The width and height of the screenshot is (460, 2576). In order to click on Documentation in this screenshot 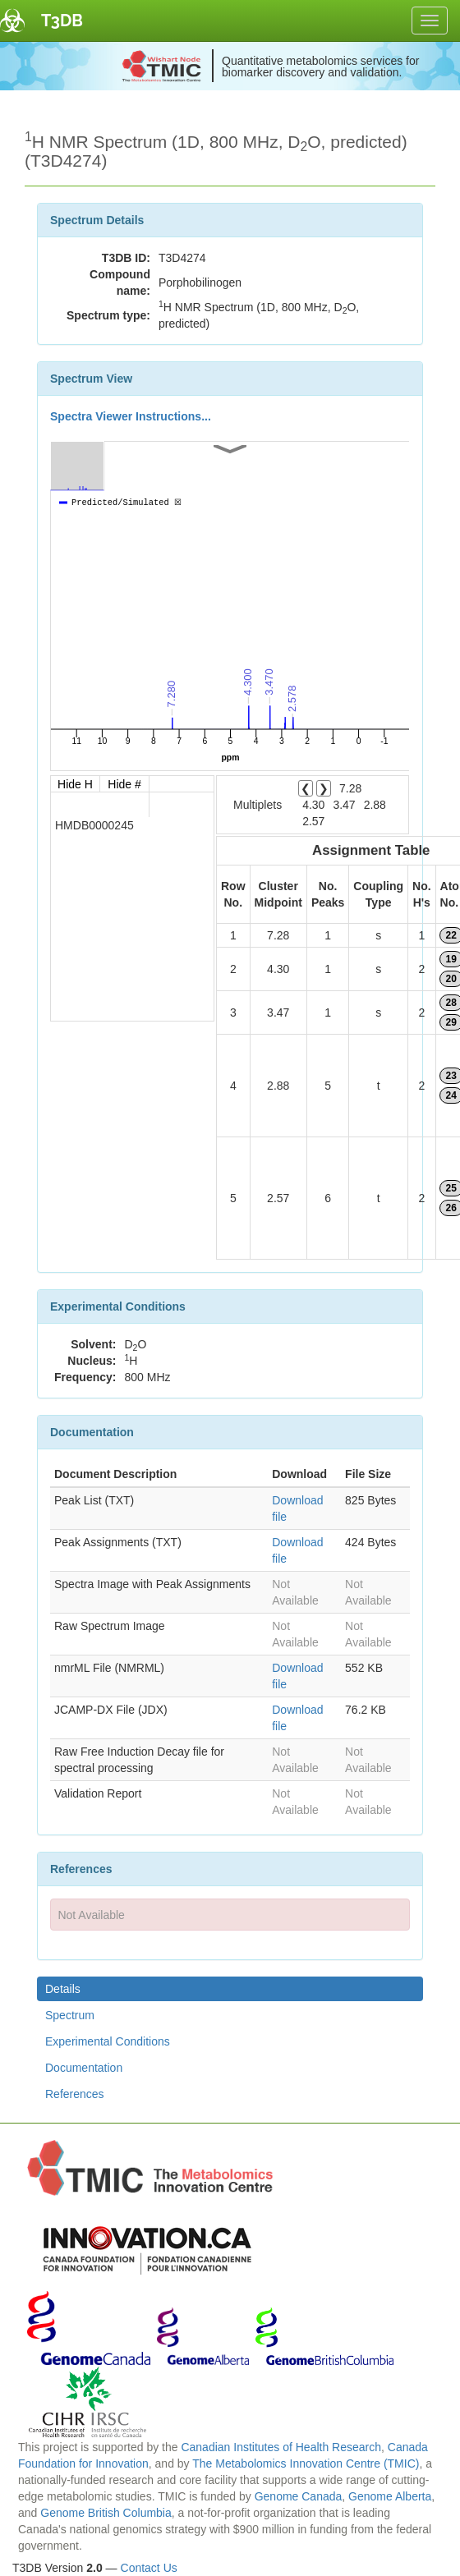, I will do `click(83, 2067)`.